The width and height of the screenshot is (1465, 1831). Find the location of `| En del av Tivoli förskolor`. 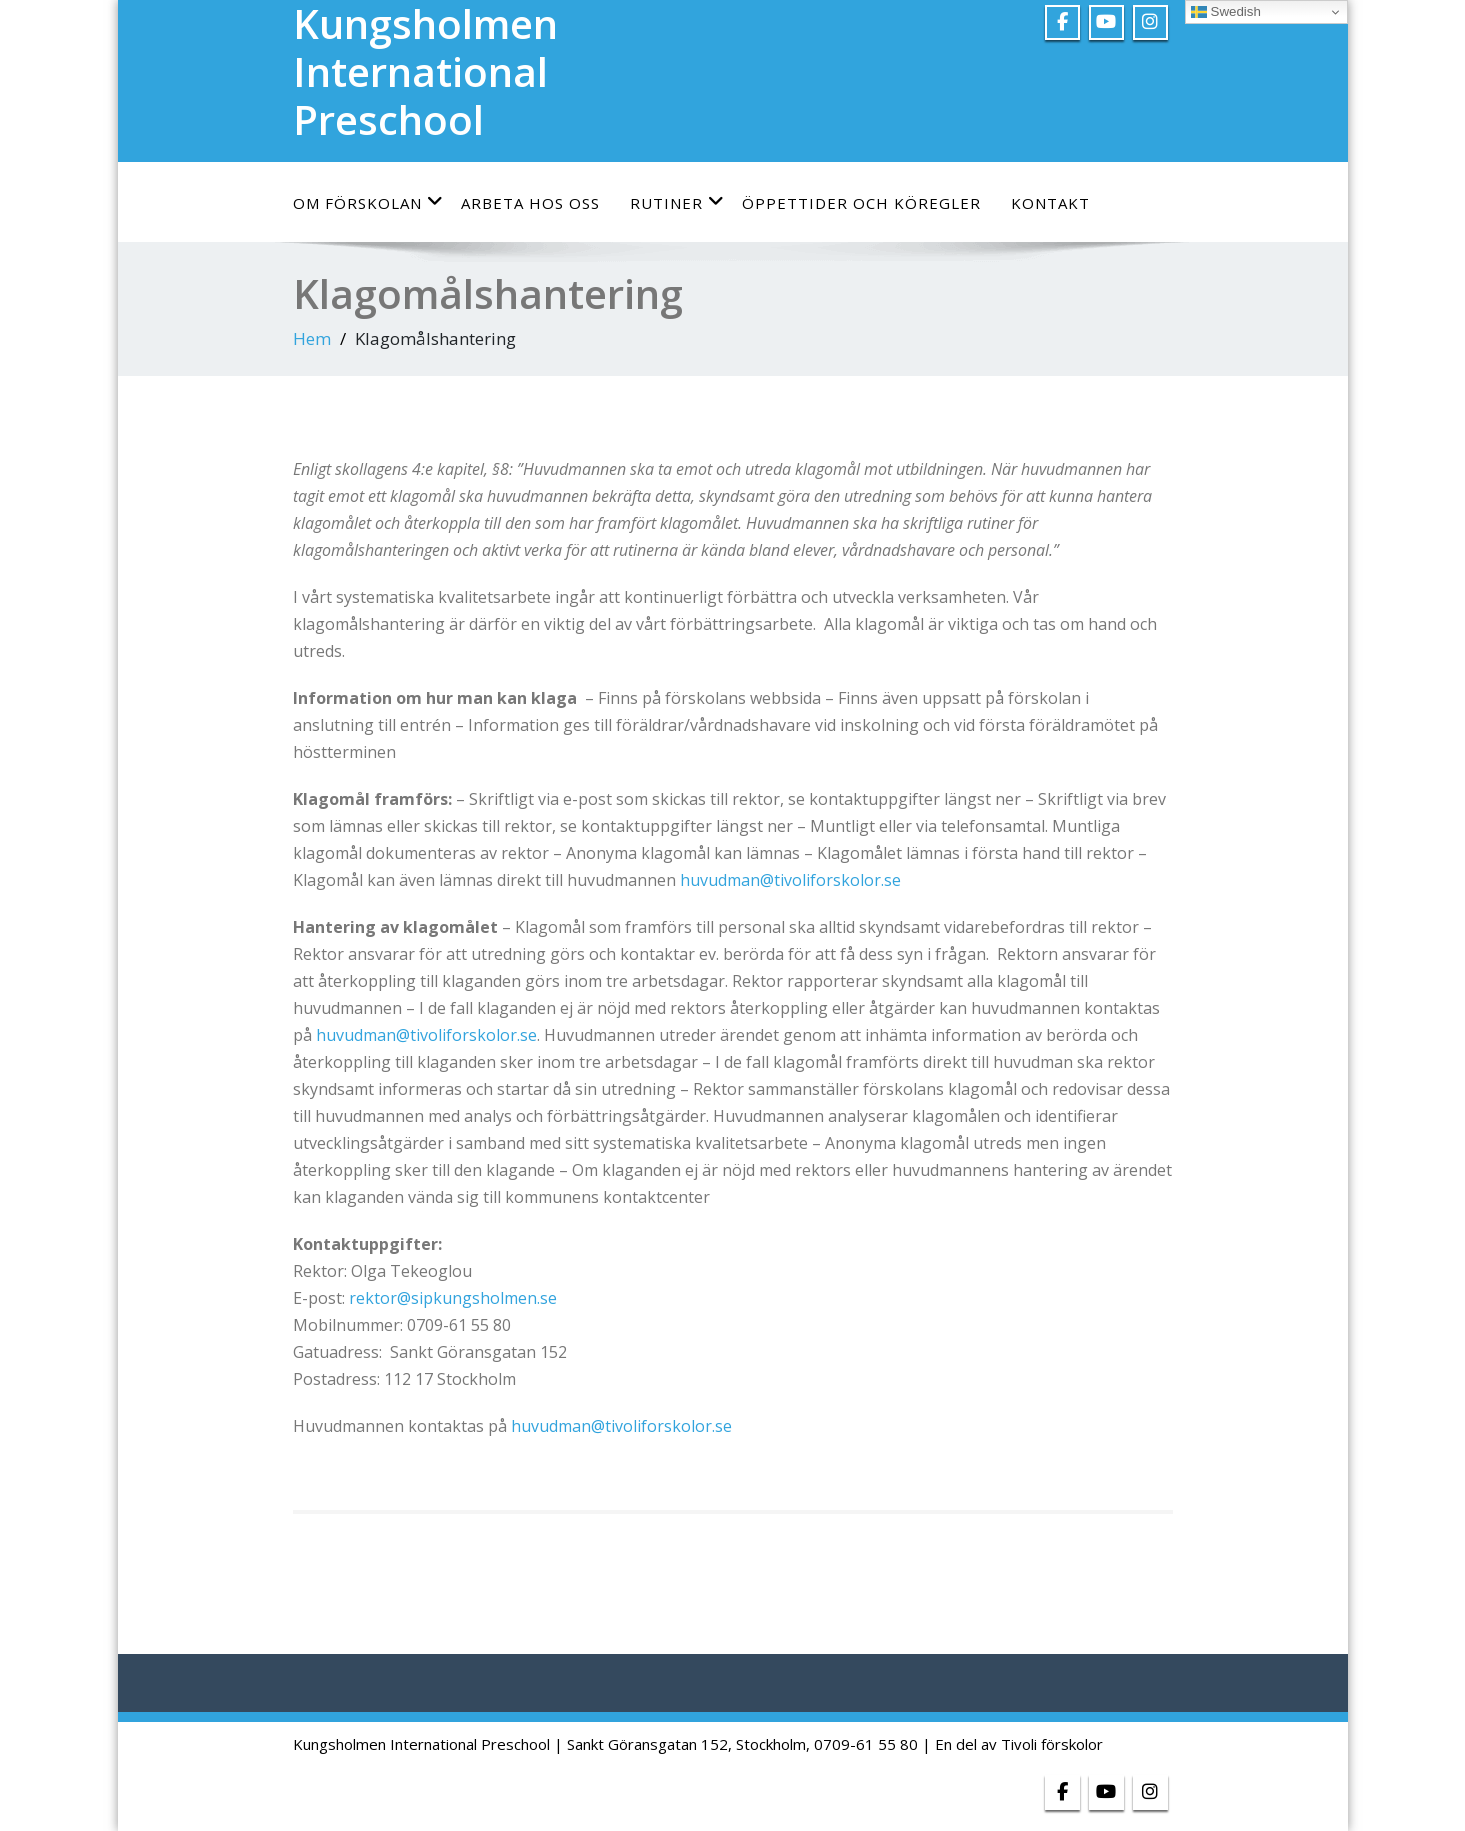

| En del av Tivoli förskolor is located at coordinates (1012, 1744).